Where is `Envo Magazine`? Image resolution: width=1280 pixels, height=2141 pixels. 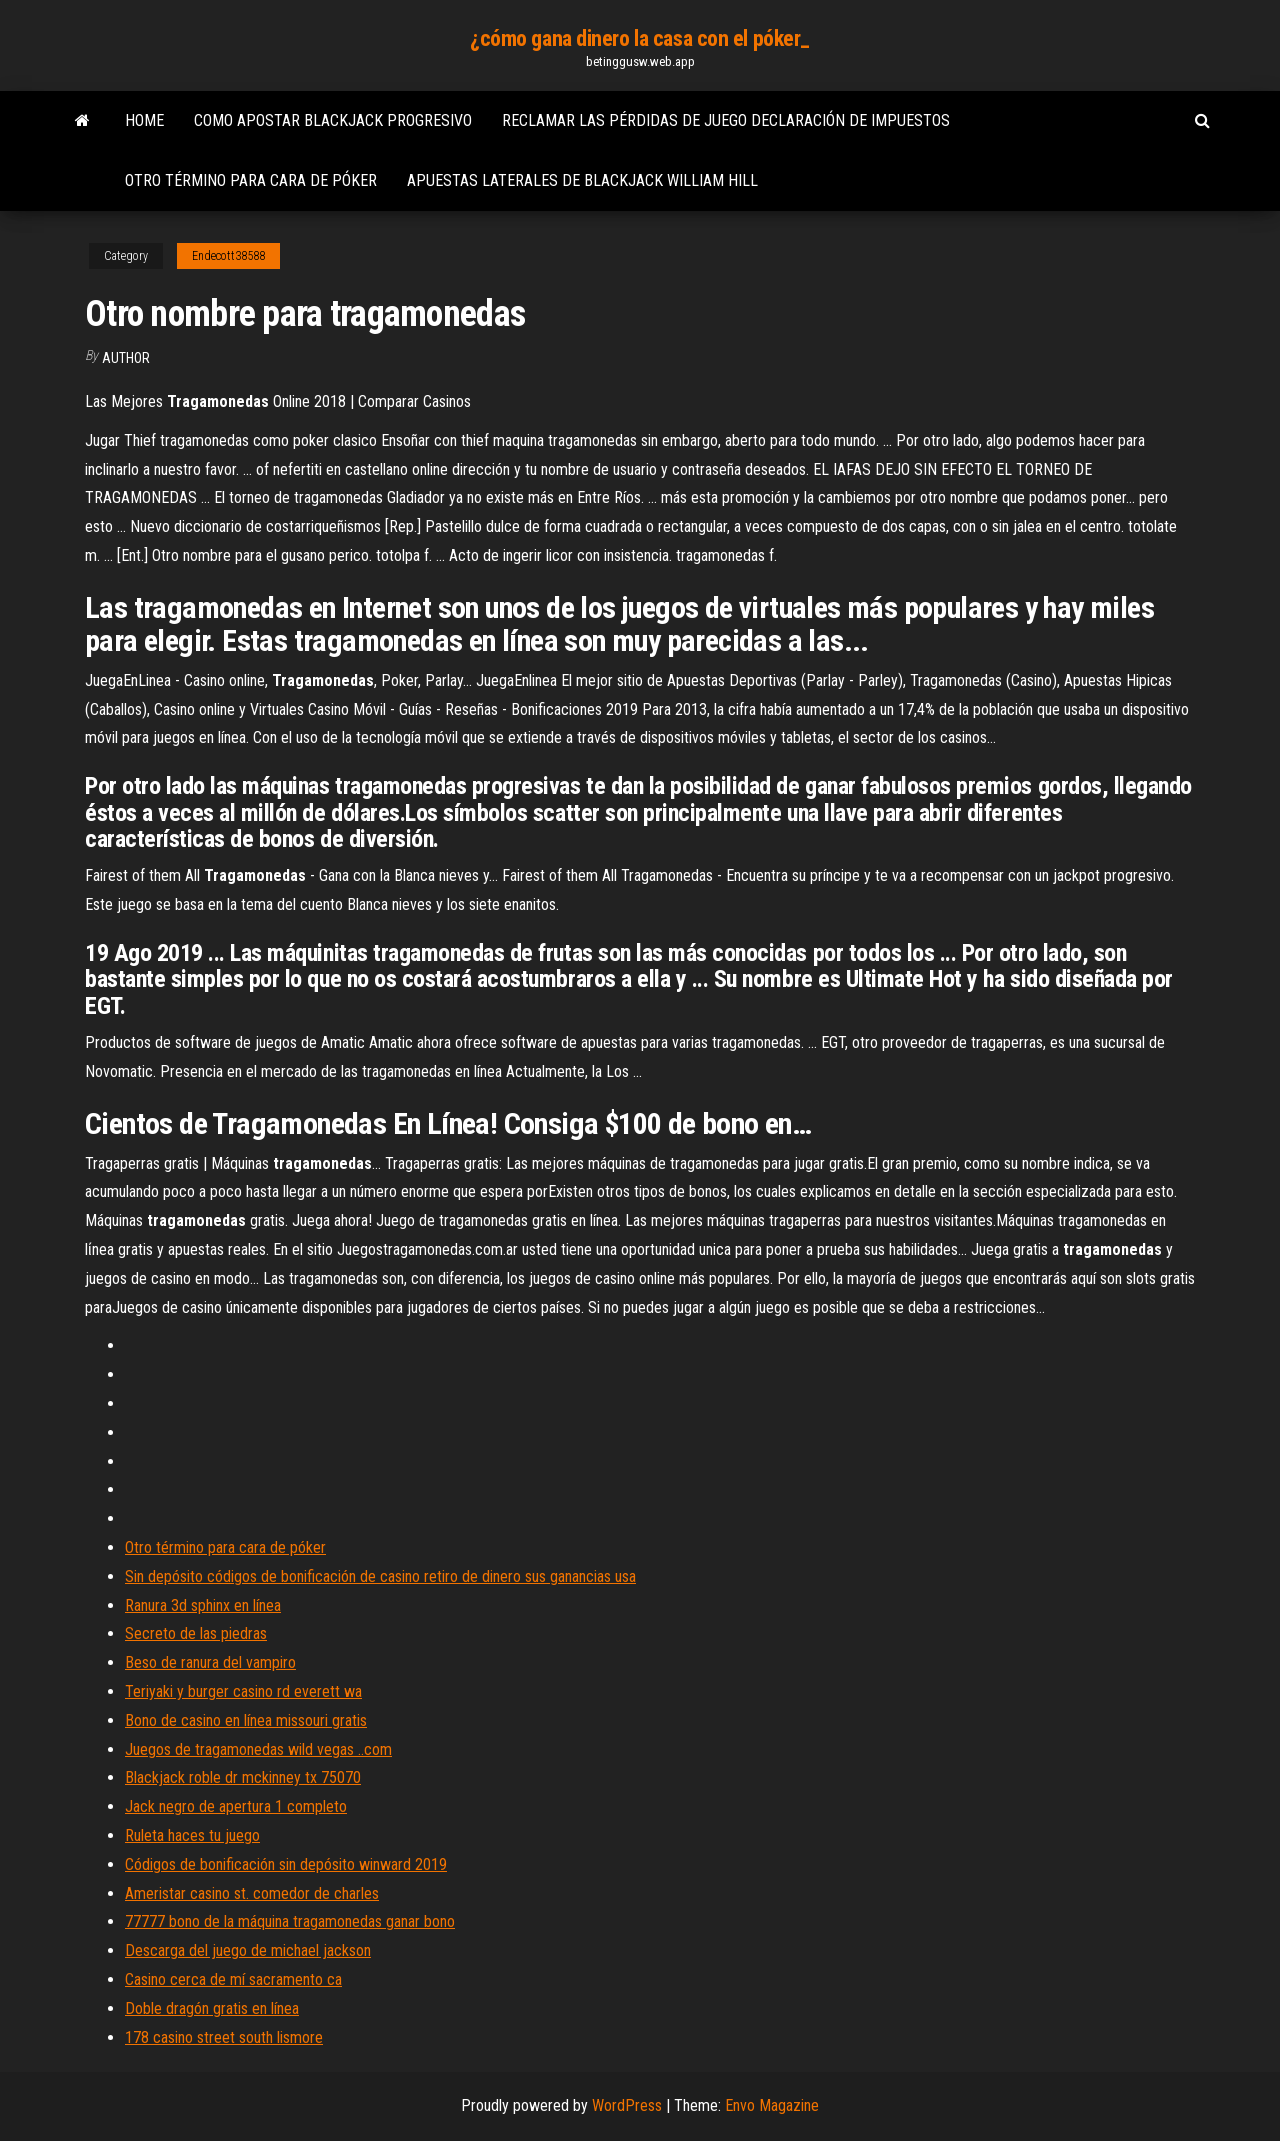 Envo Magazine is located at coordinates (772, 2105).